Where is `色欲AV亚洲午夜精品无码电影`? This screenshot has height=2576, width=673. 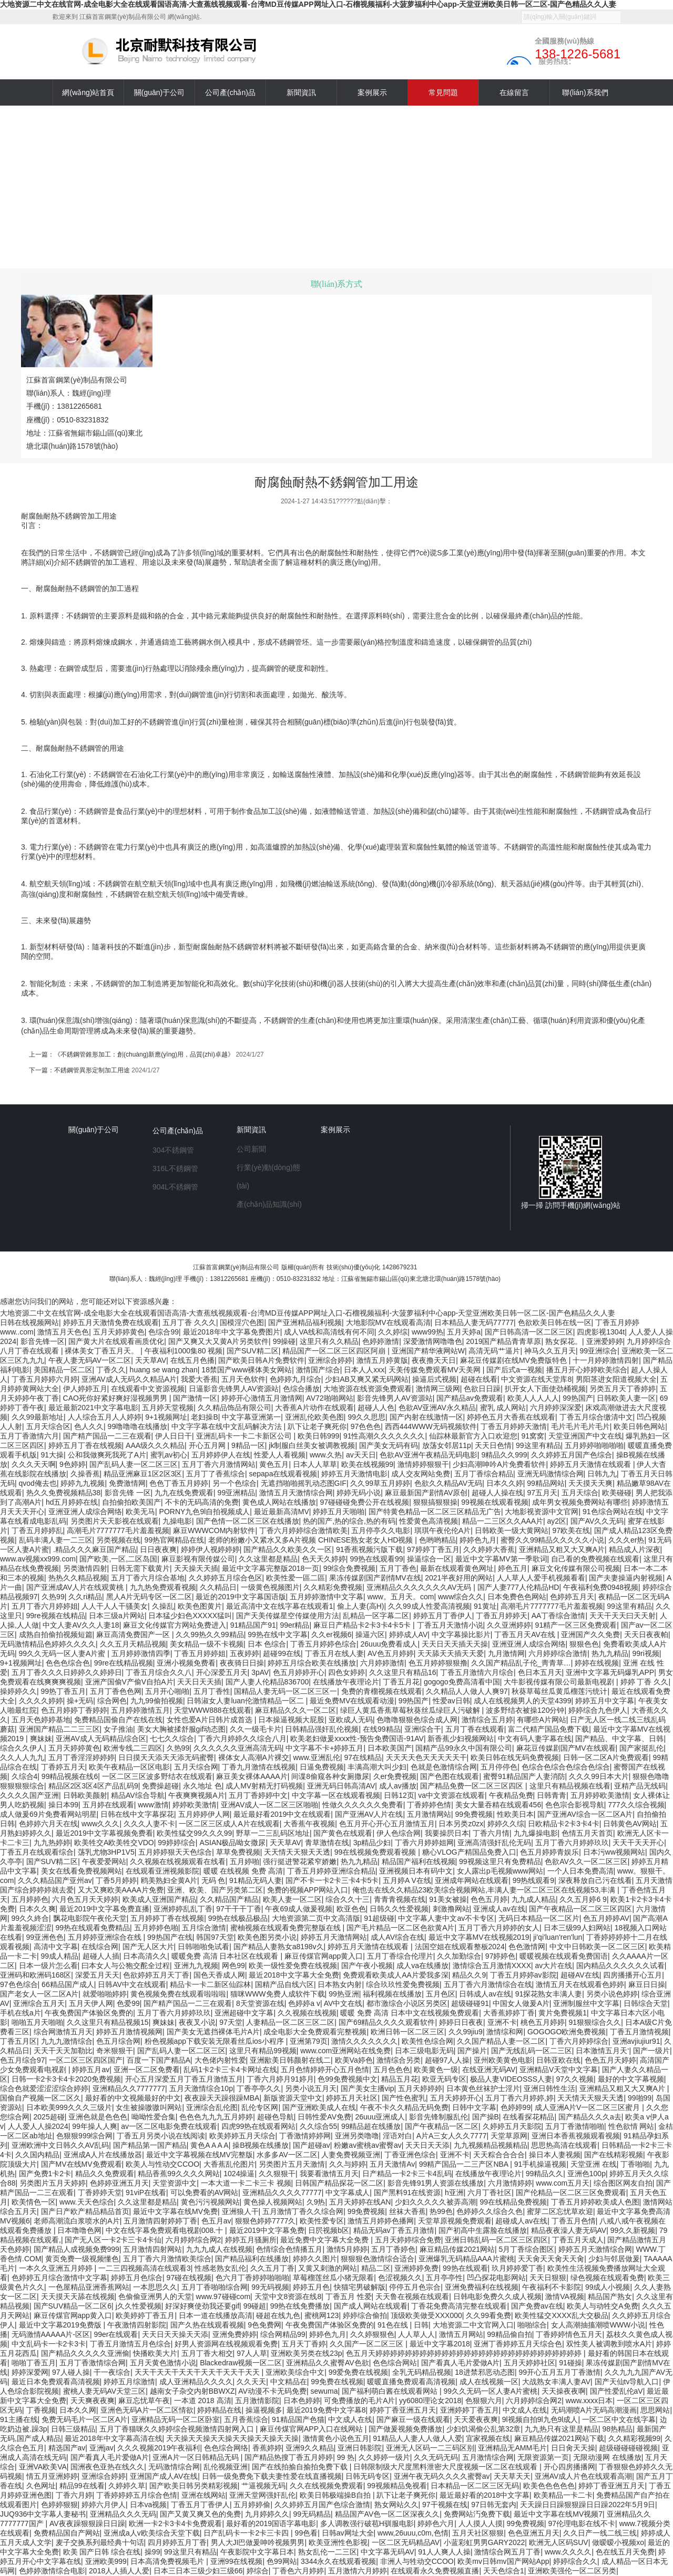 色欲AV亚洲午夜精品无码电影 is located at coordinates (428, 1455).